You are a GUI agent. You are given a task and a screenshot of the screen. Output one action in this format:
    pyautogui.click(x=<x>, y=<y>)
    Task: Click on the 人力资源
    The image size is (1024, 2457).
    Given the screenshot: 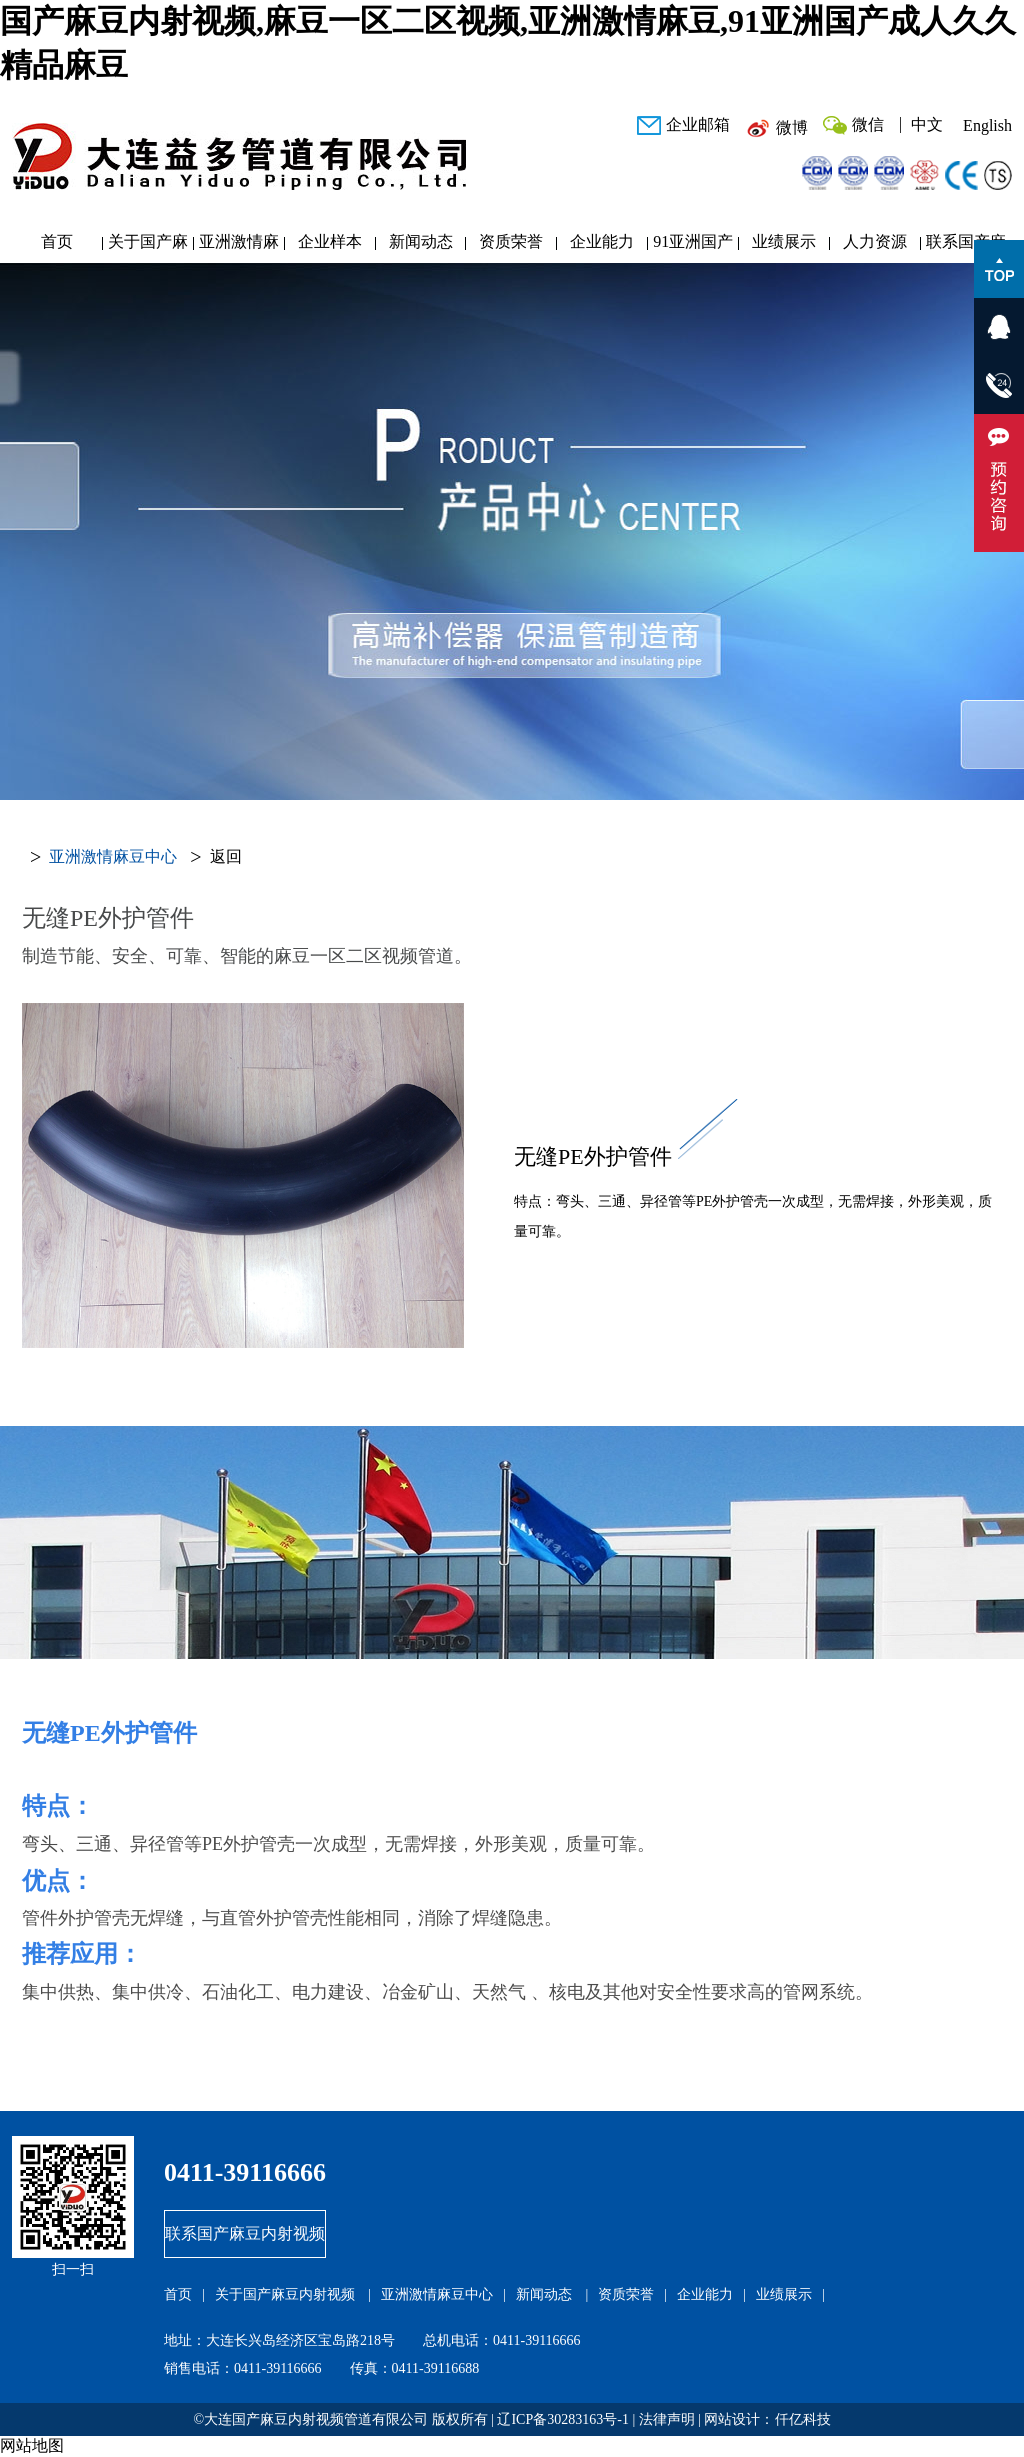 What is the action you would take?
    pyautogui.click(x=875, y=241)
    